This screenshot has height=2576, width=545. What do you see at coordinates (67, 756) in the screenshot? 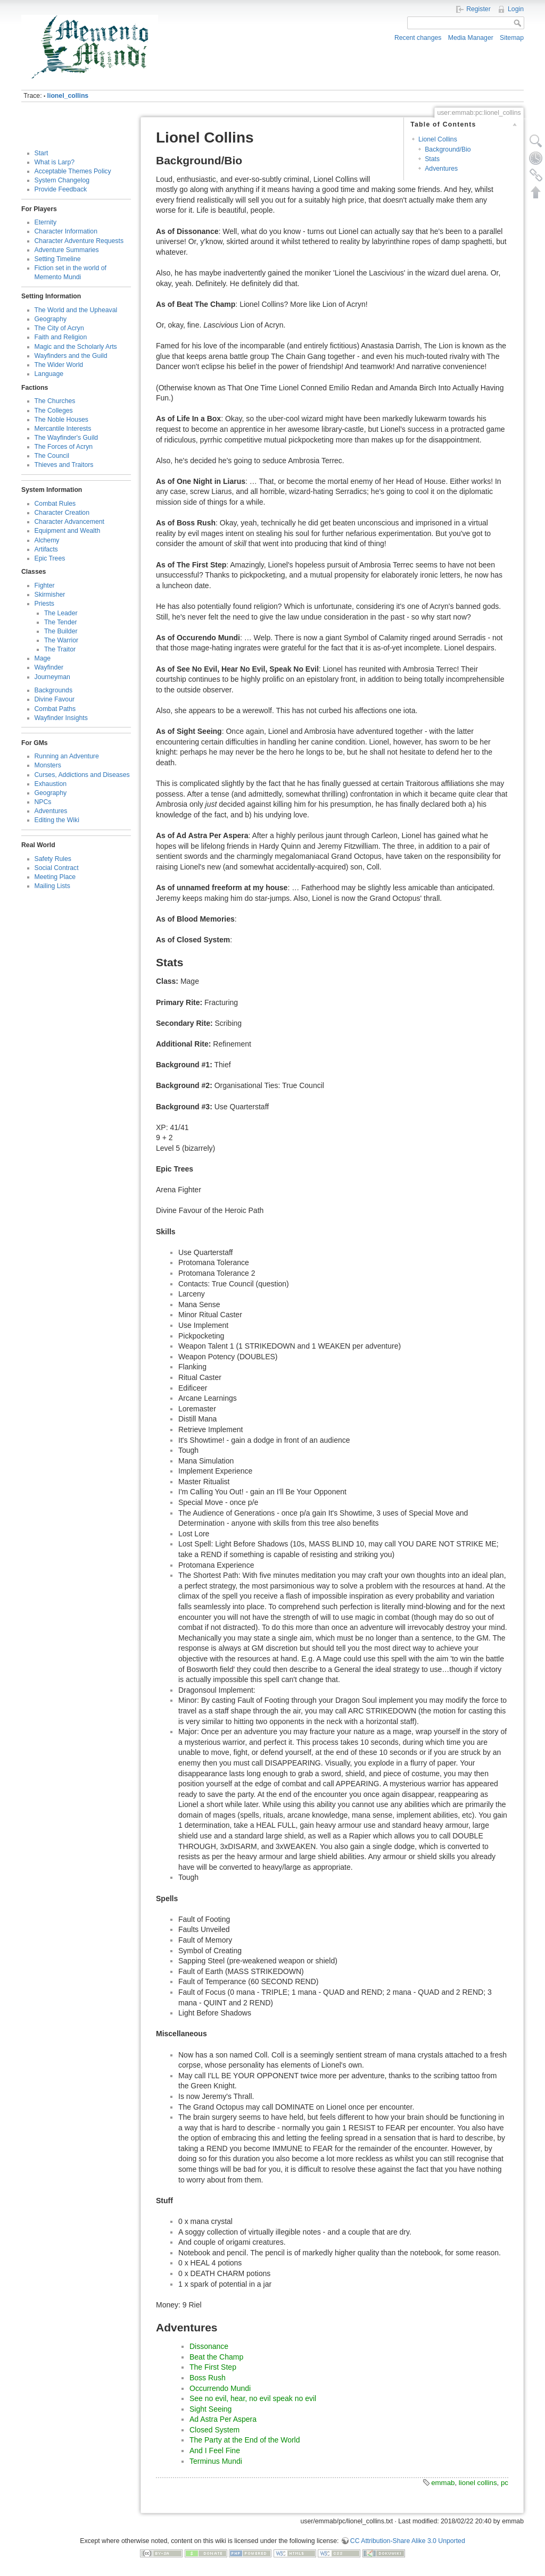
I see `Running an Adventure` at bounding box center [67, 756].